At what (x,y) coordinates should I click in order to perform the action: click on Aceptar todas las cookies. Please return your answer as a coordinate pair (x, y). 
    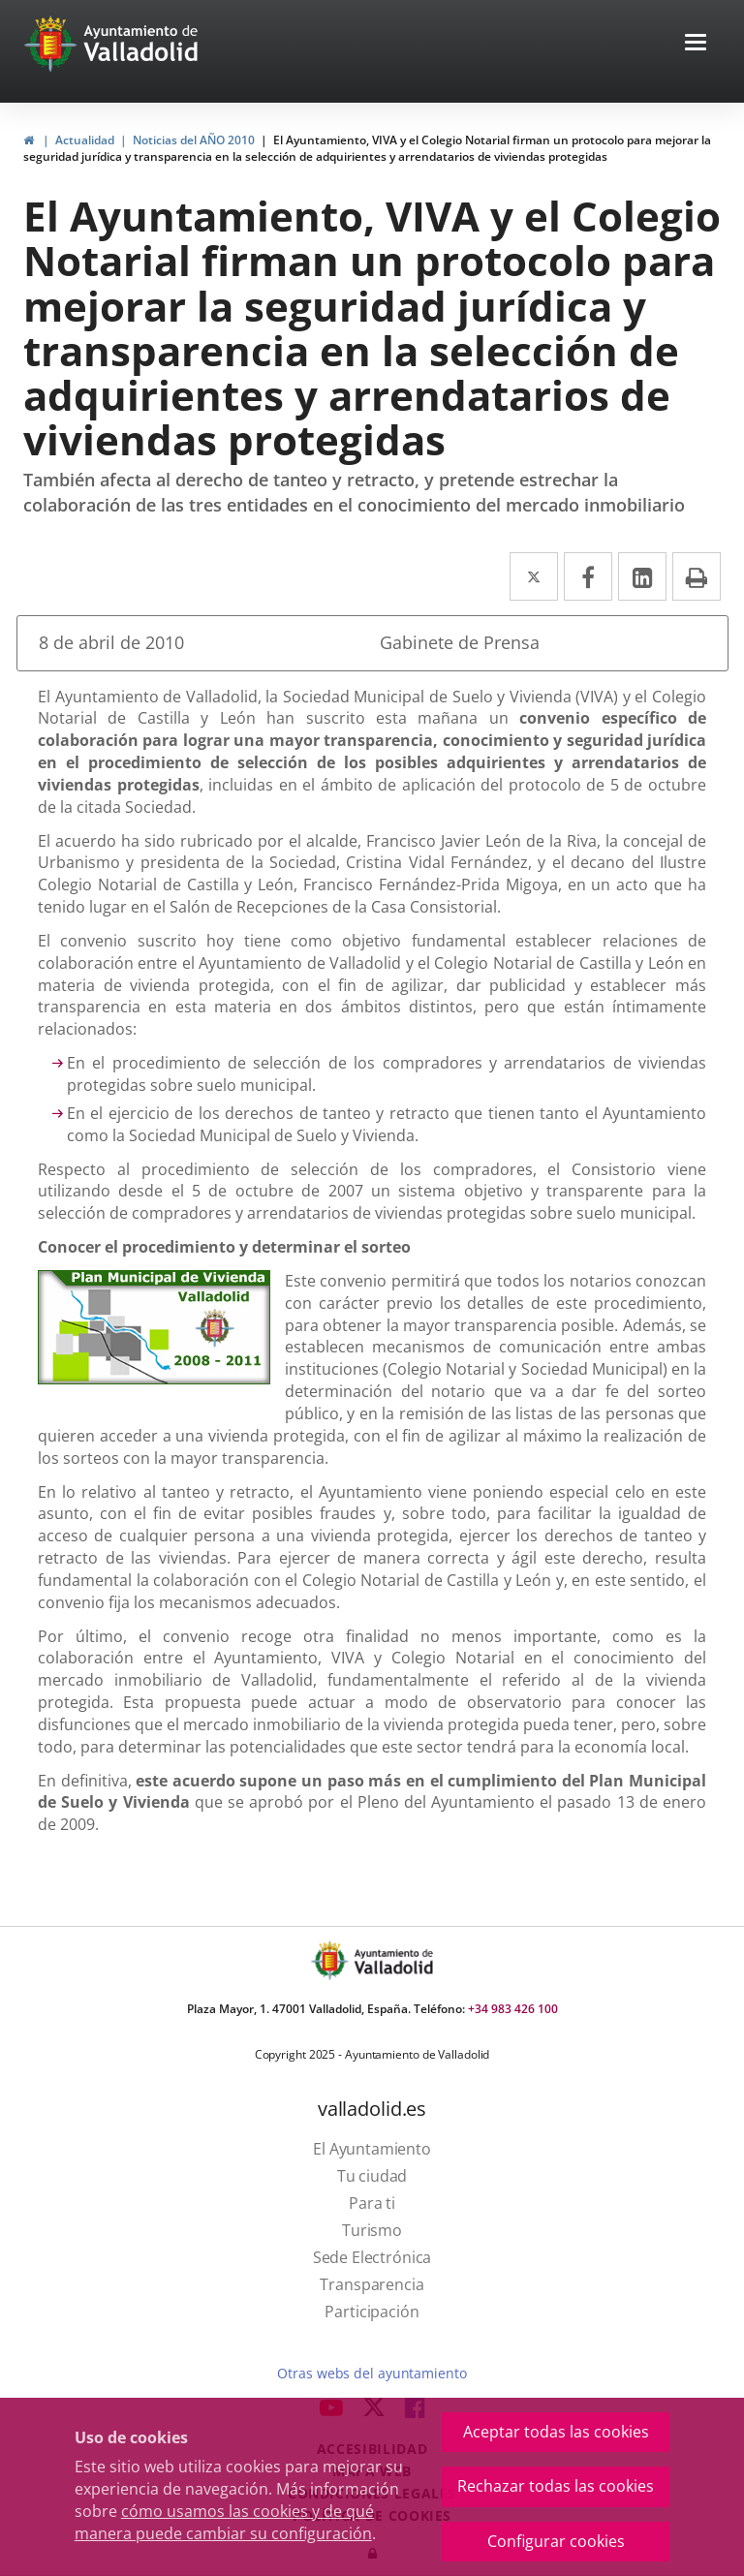
    Looking at the image, I should click on (556, 2431).